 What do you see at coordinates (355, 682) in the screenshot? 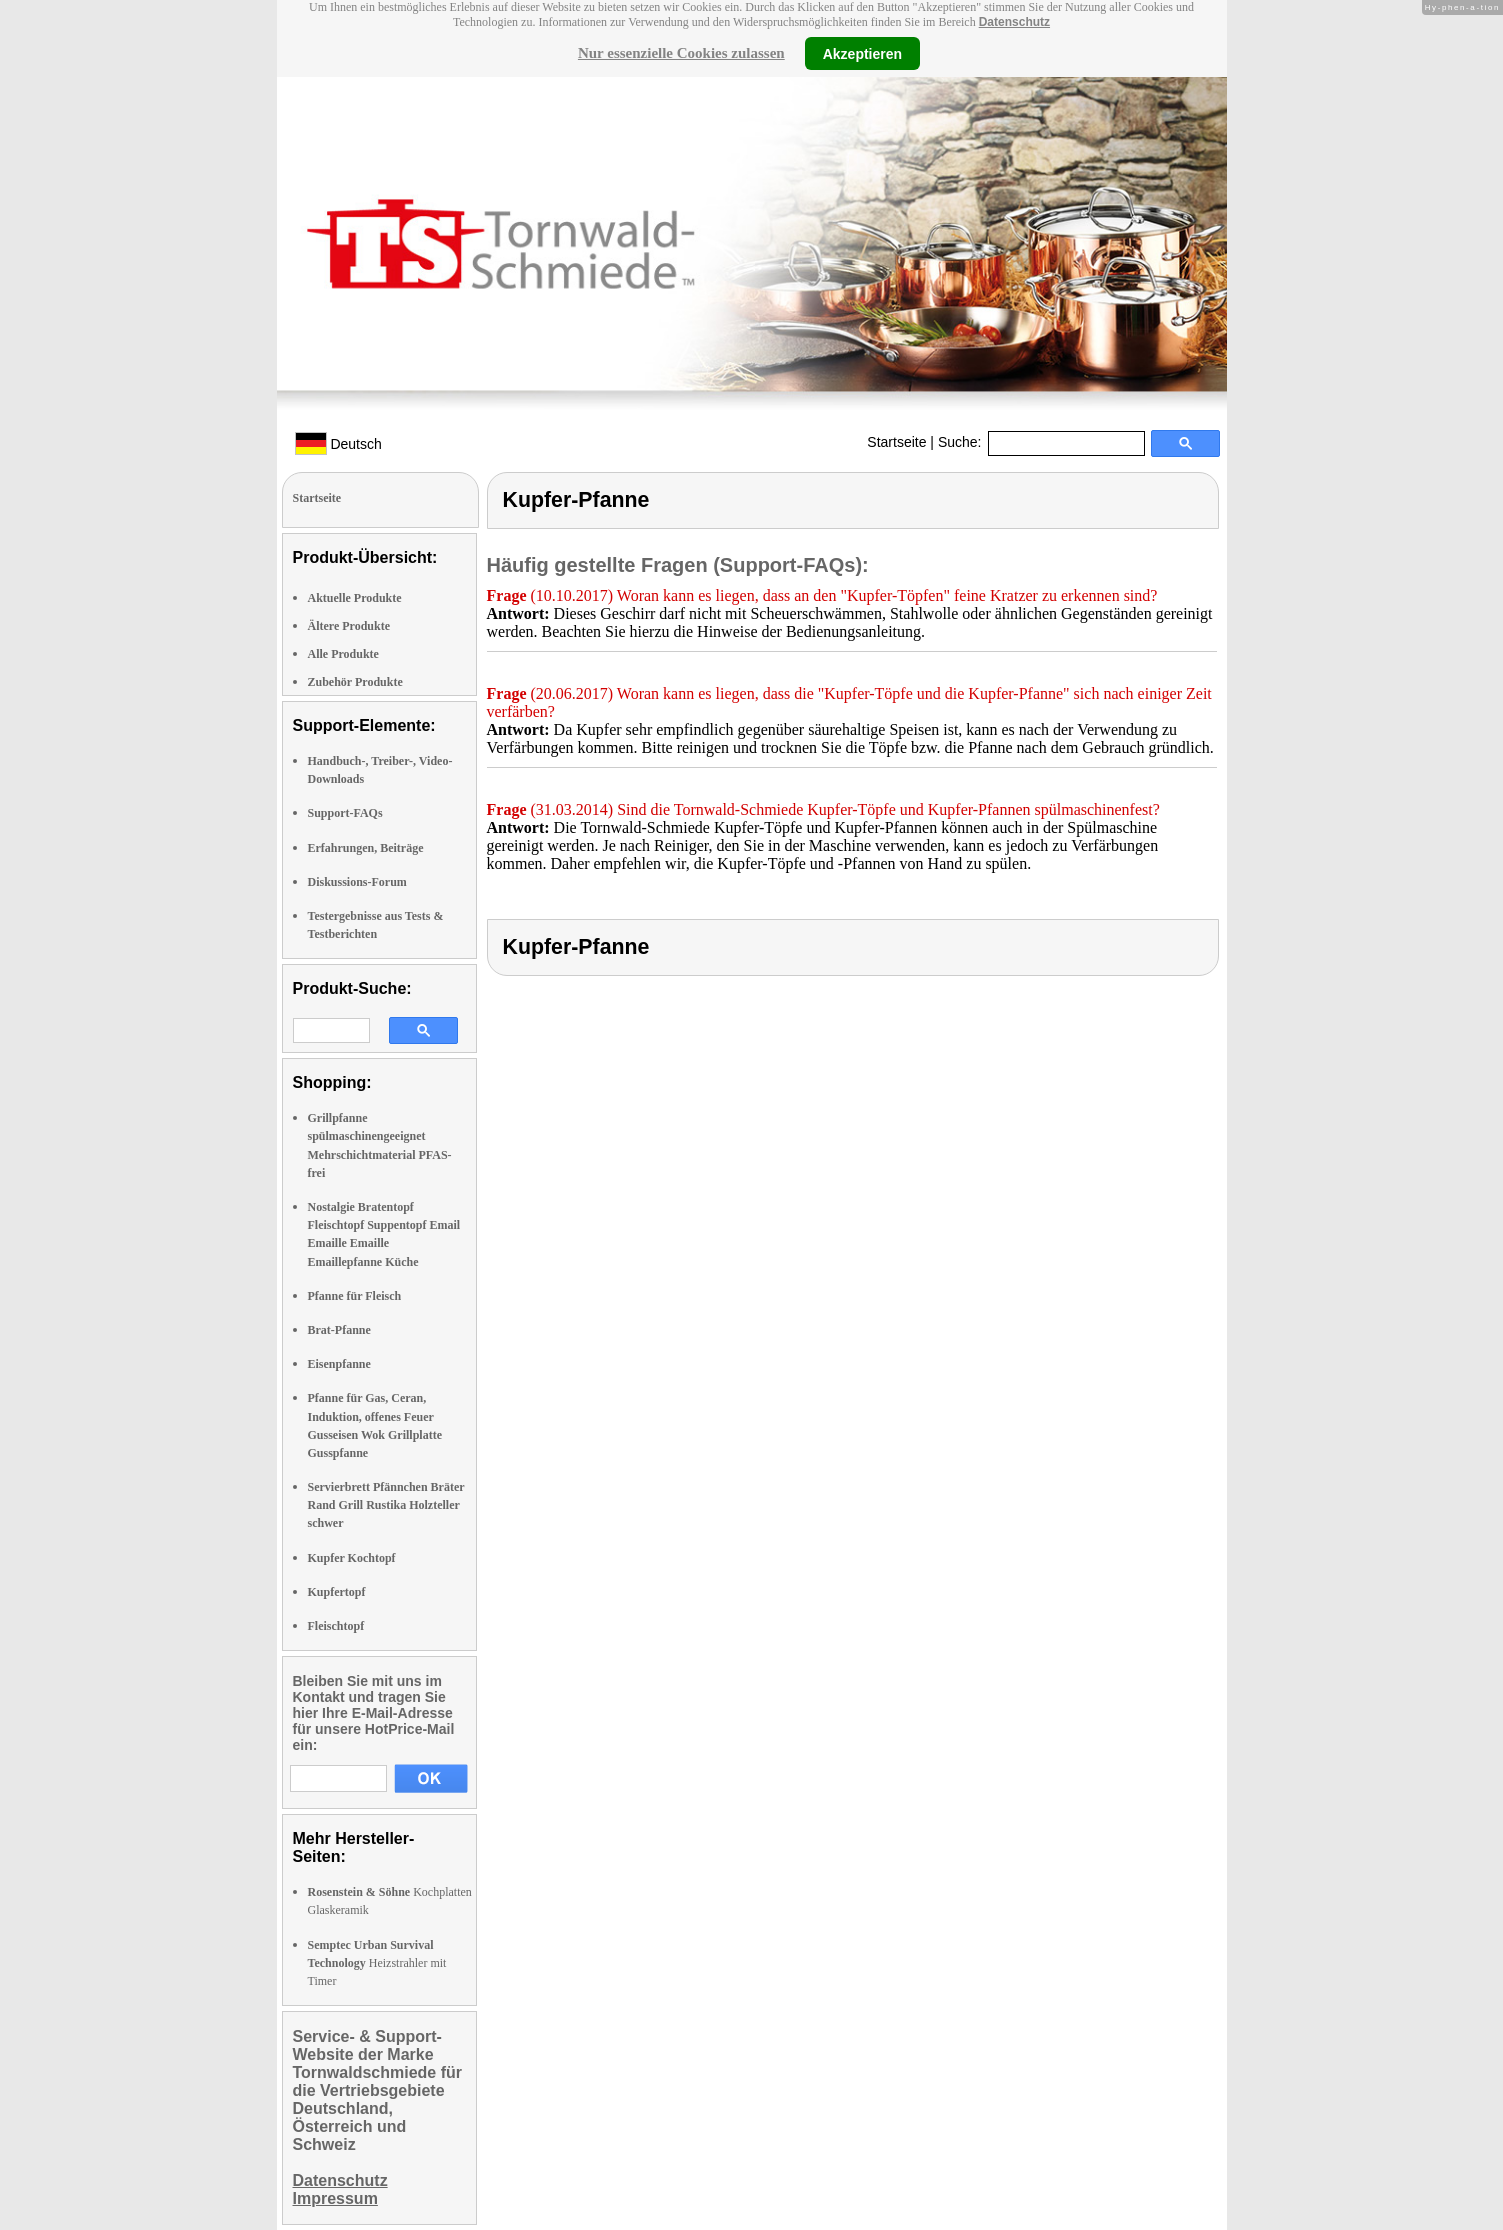
I see `Zubehör Produkte` at bounding box center [355, 682].